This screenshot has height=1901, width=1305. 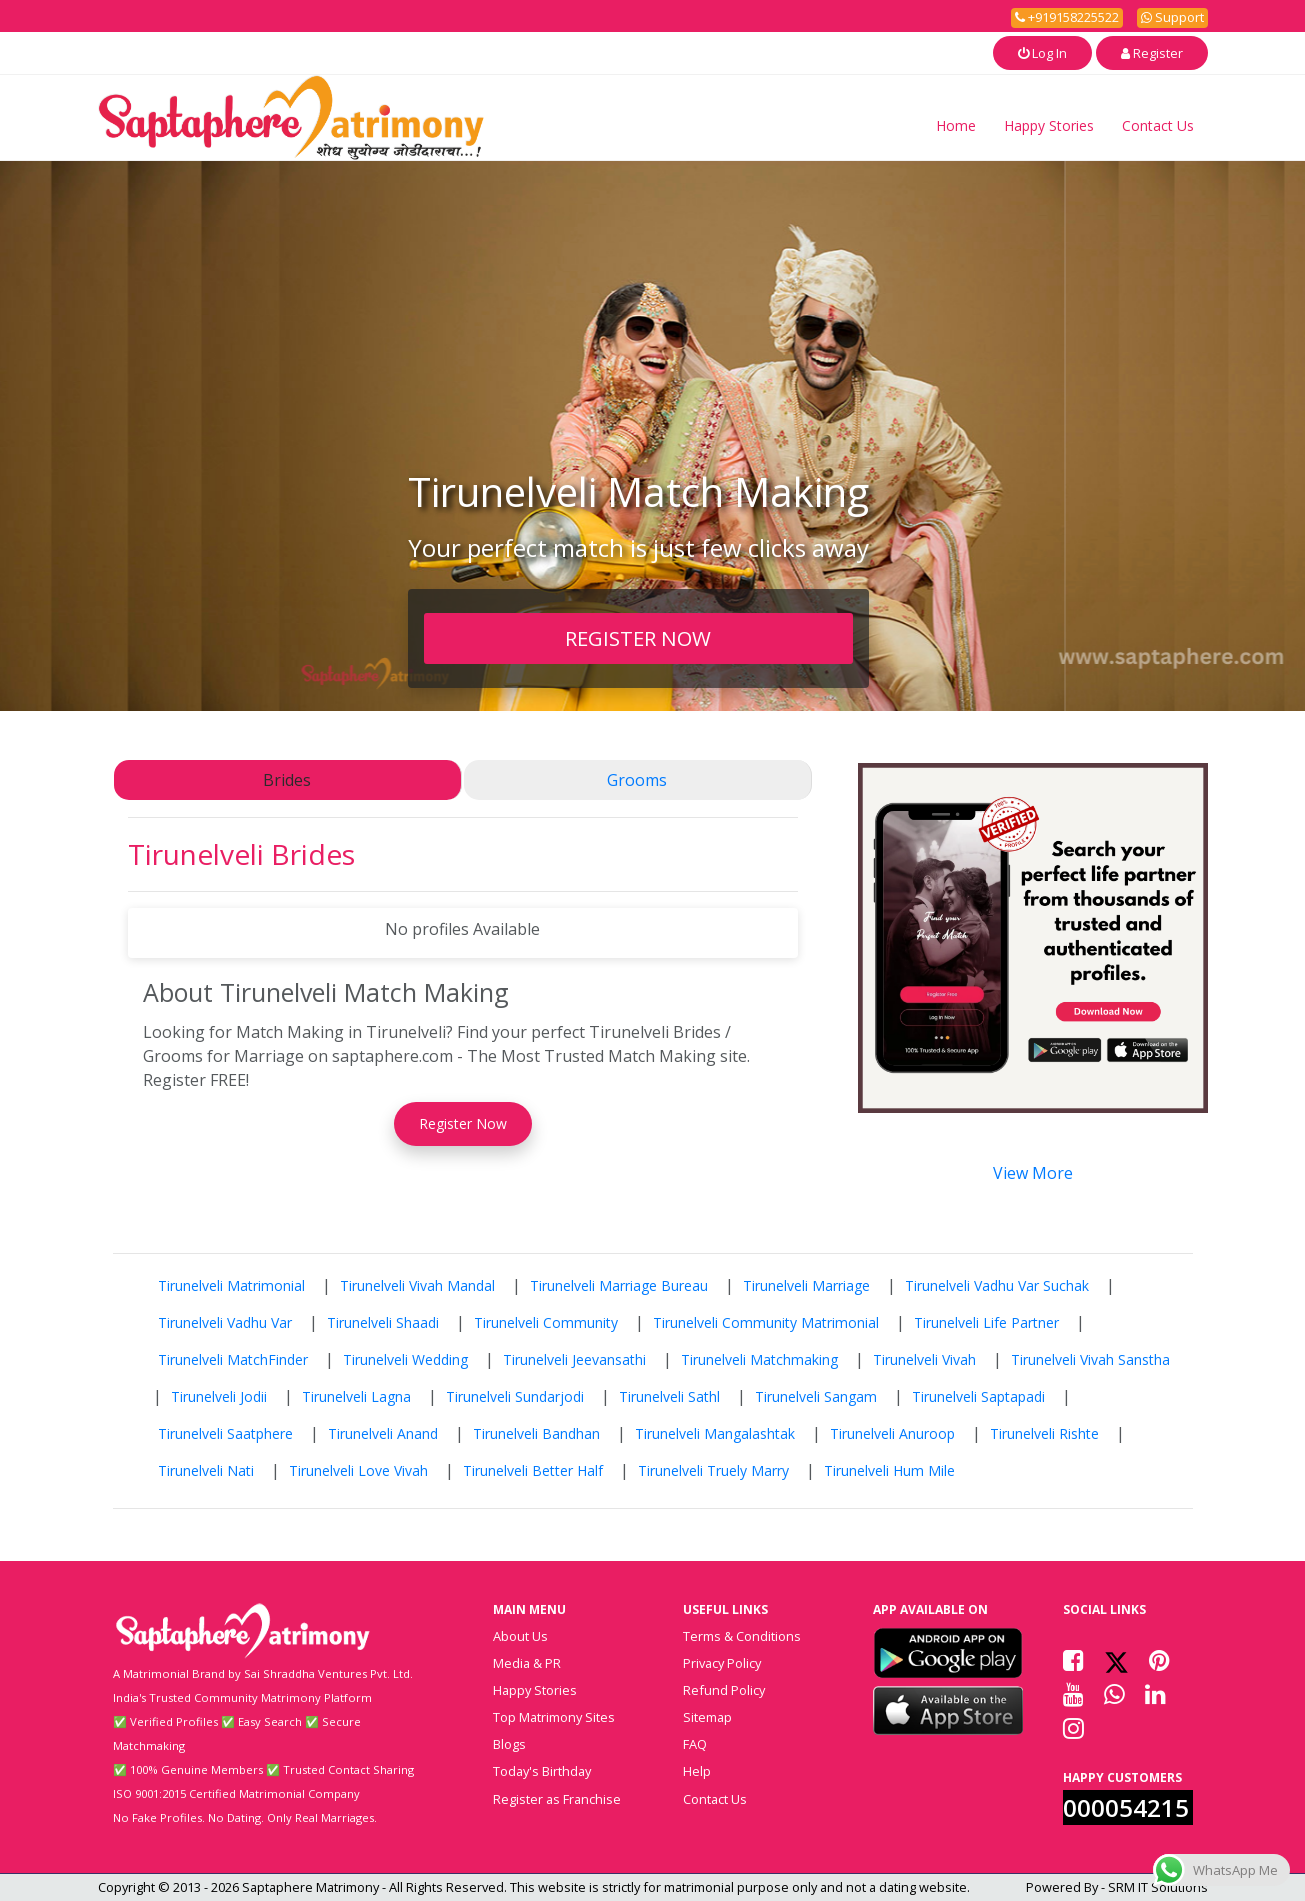 What do you see at coordinates (546, 1322) in the screenshot?
I see `Tirunelveli Community` at bounding box center [546, 1322].